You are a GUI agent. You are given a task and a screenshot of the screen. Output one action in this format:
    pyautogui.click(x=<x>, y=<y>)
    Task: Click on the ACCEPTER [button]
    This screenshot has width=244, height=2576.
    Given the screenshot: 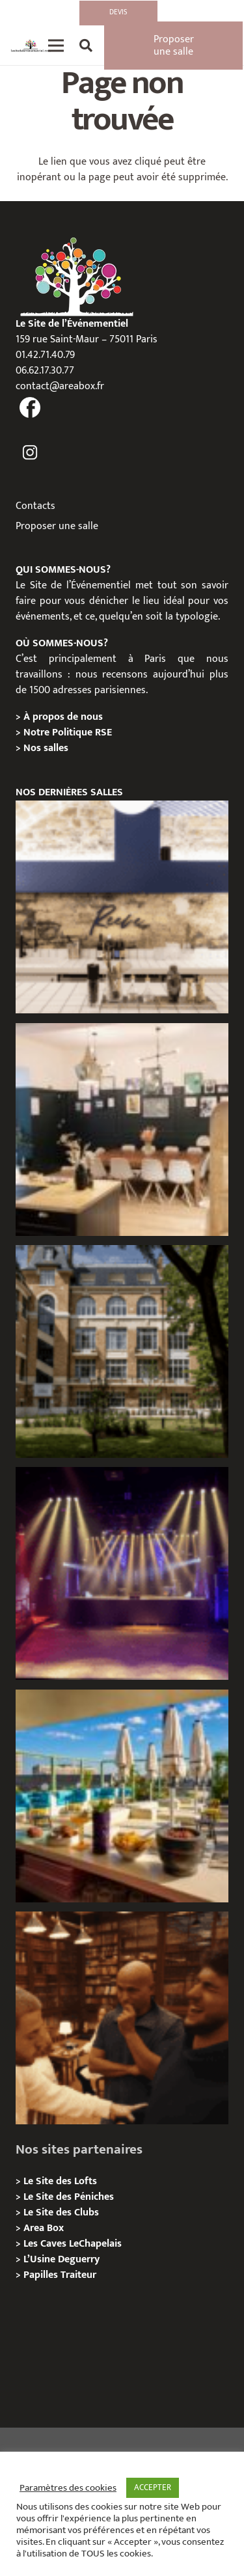 What is the action you would take?
    pyautogui.click(x=152, y=2487)
    